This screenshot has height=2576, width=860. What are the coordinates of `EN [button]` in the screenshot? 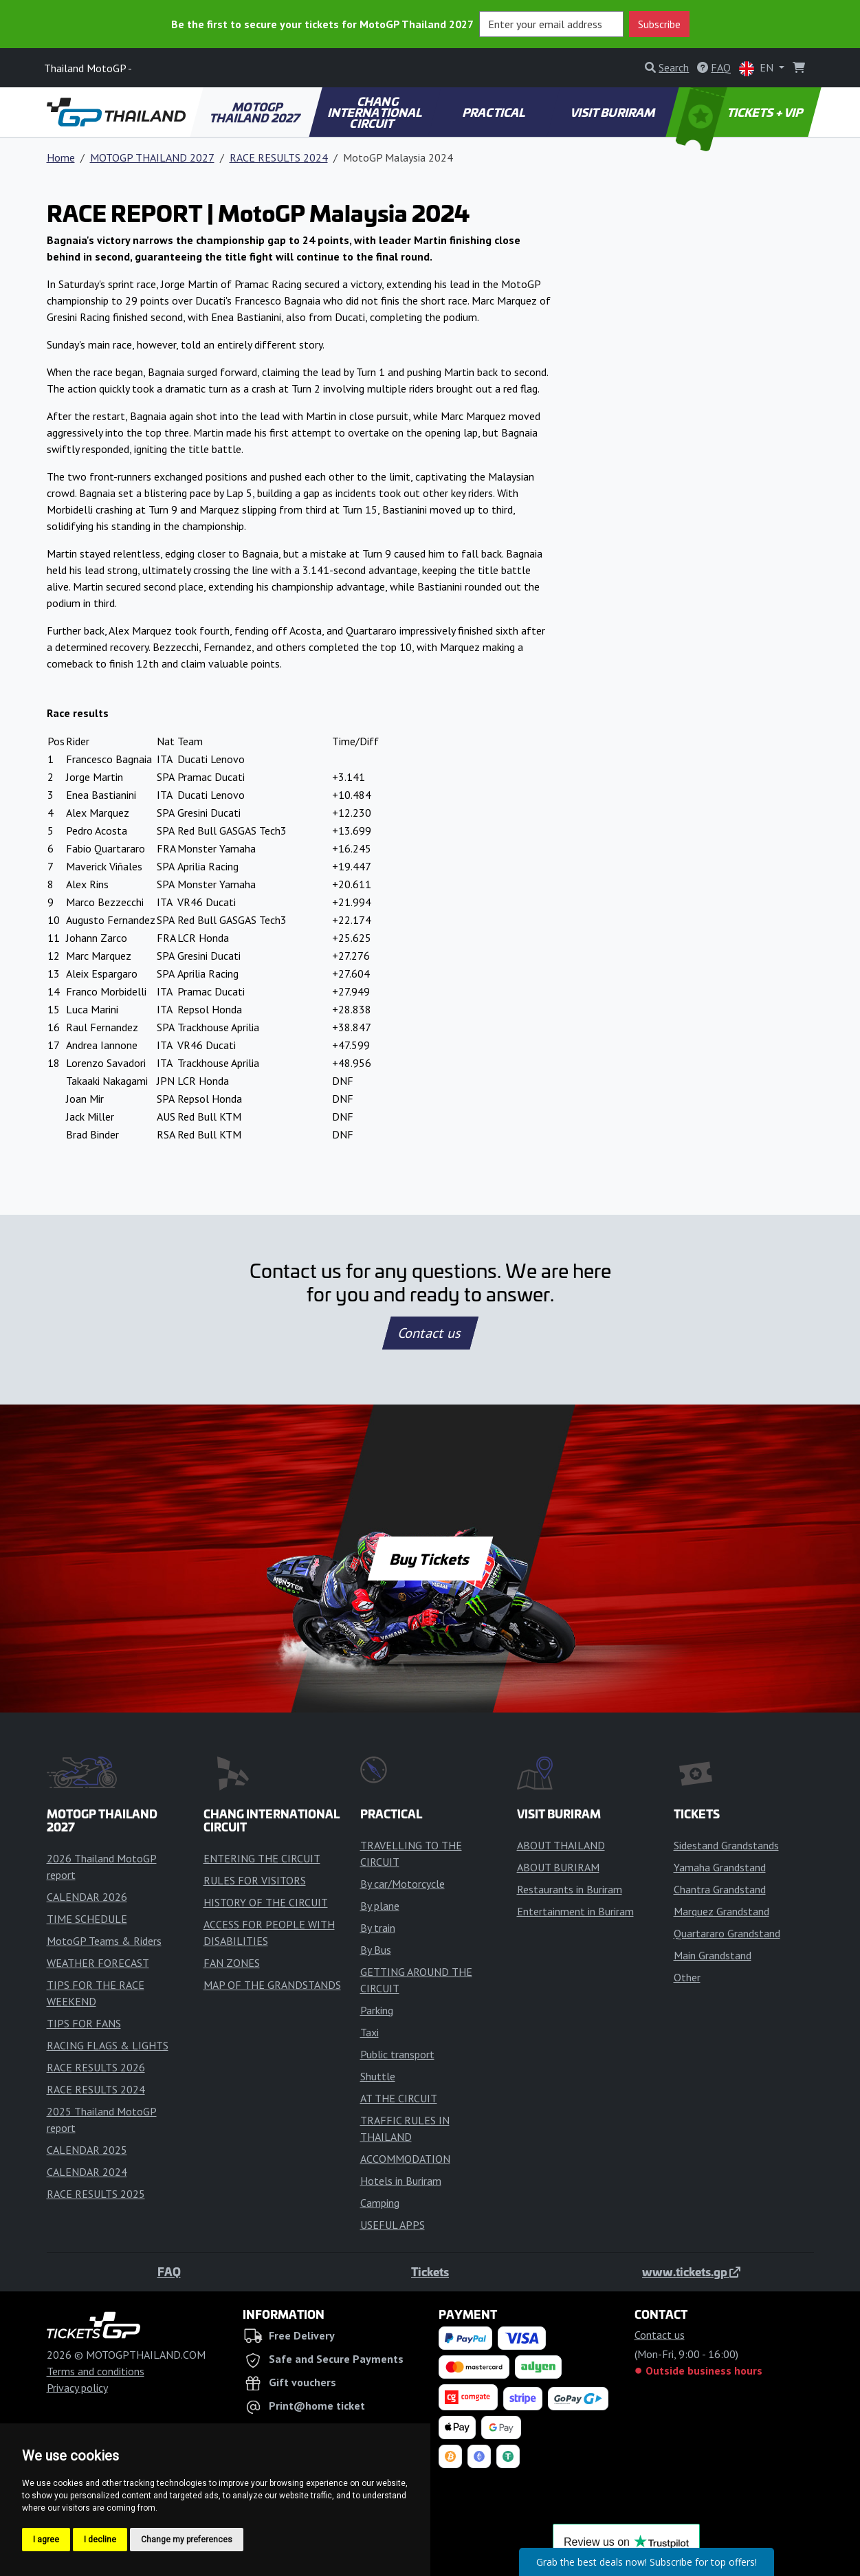 It's located at (757, 68).